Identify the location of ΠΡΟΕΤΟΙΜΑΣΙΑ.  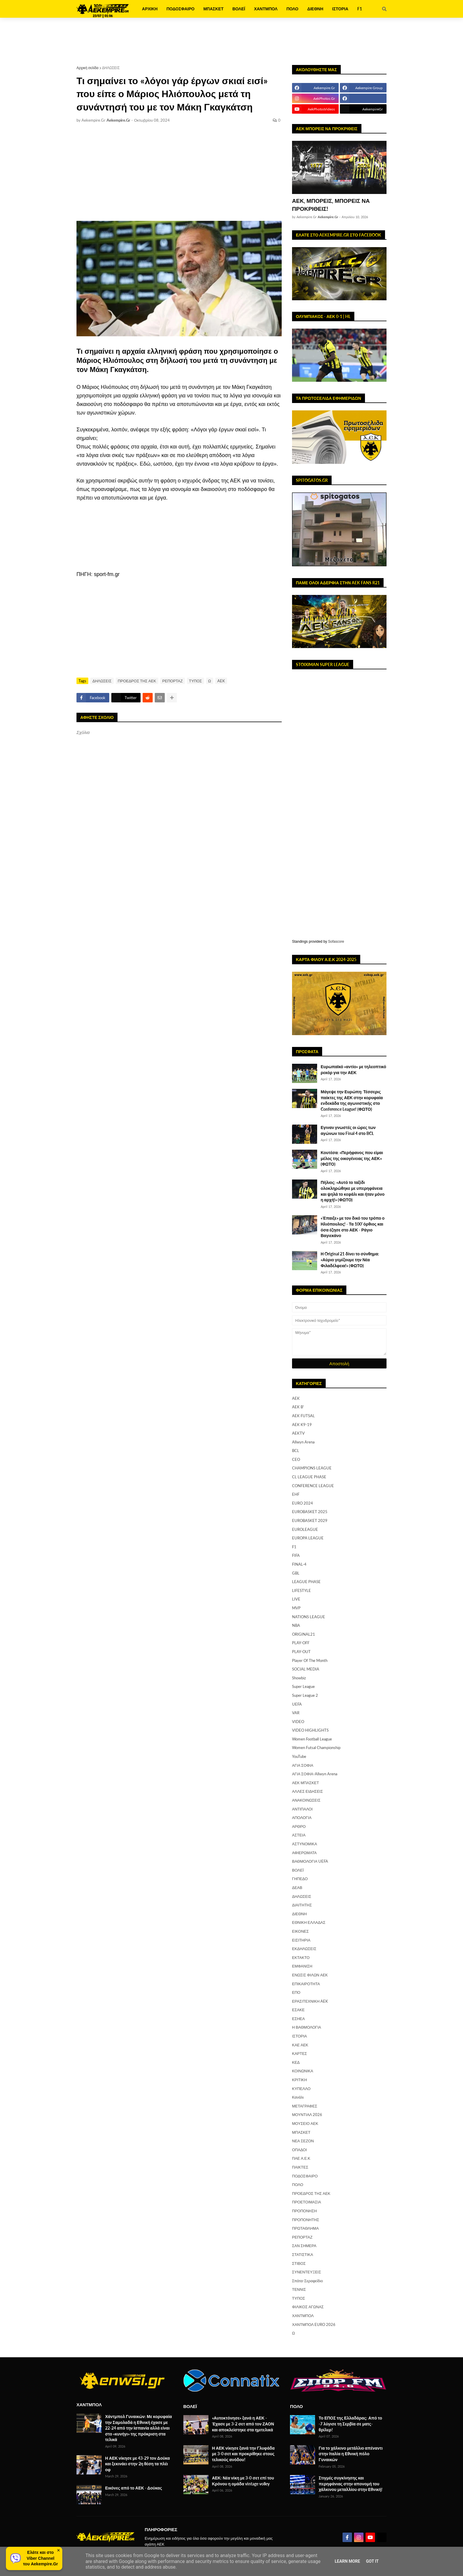
(306, 2202).